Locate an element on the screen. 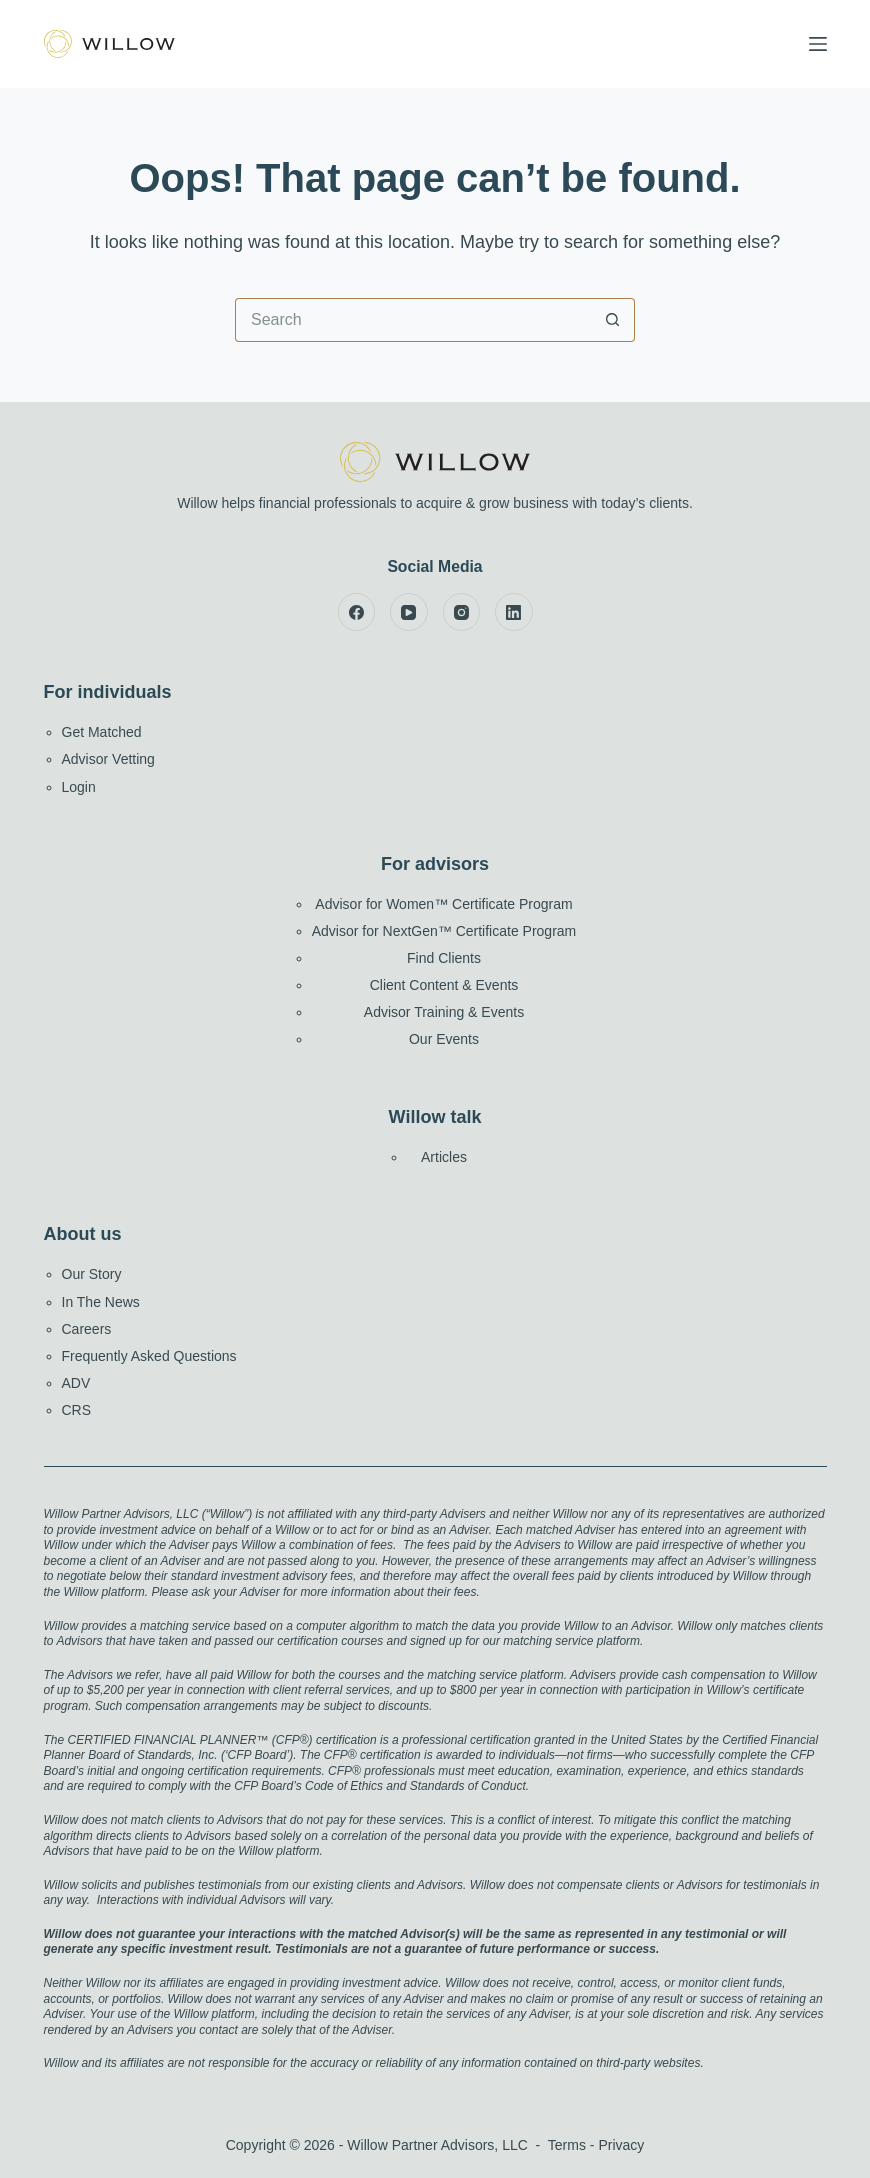 This screenshot has height=2178, width=870. Articles is located at coordinates (444, 1157).